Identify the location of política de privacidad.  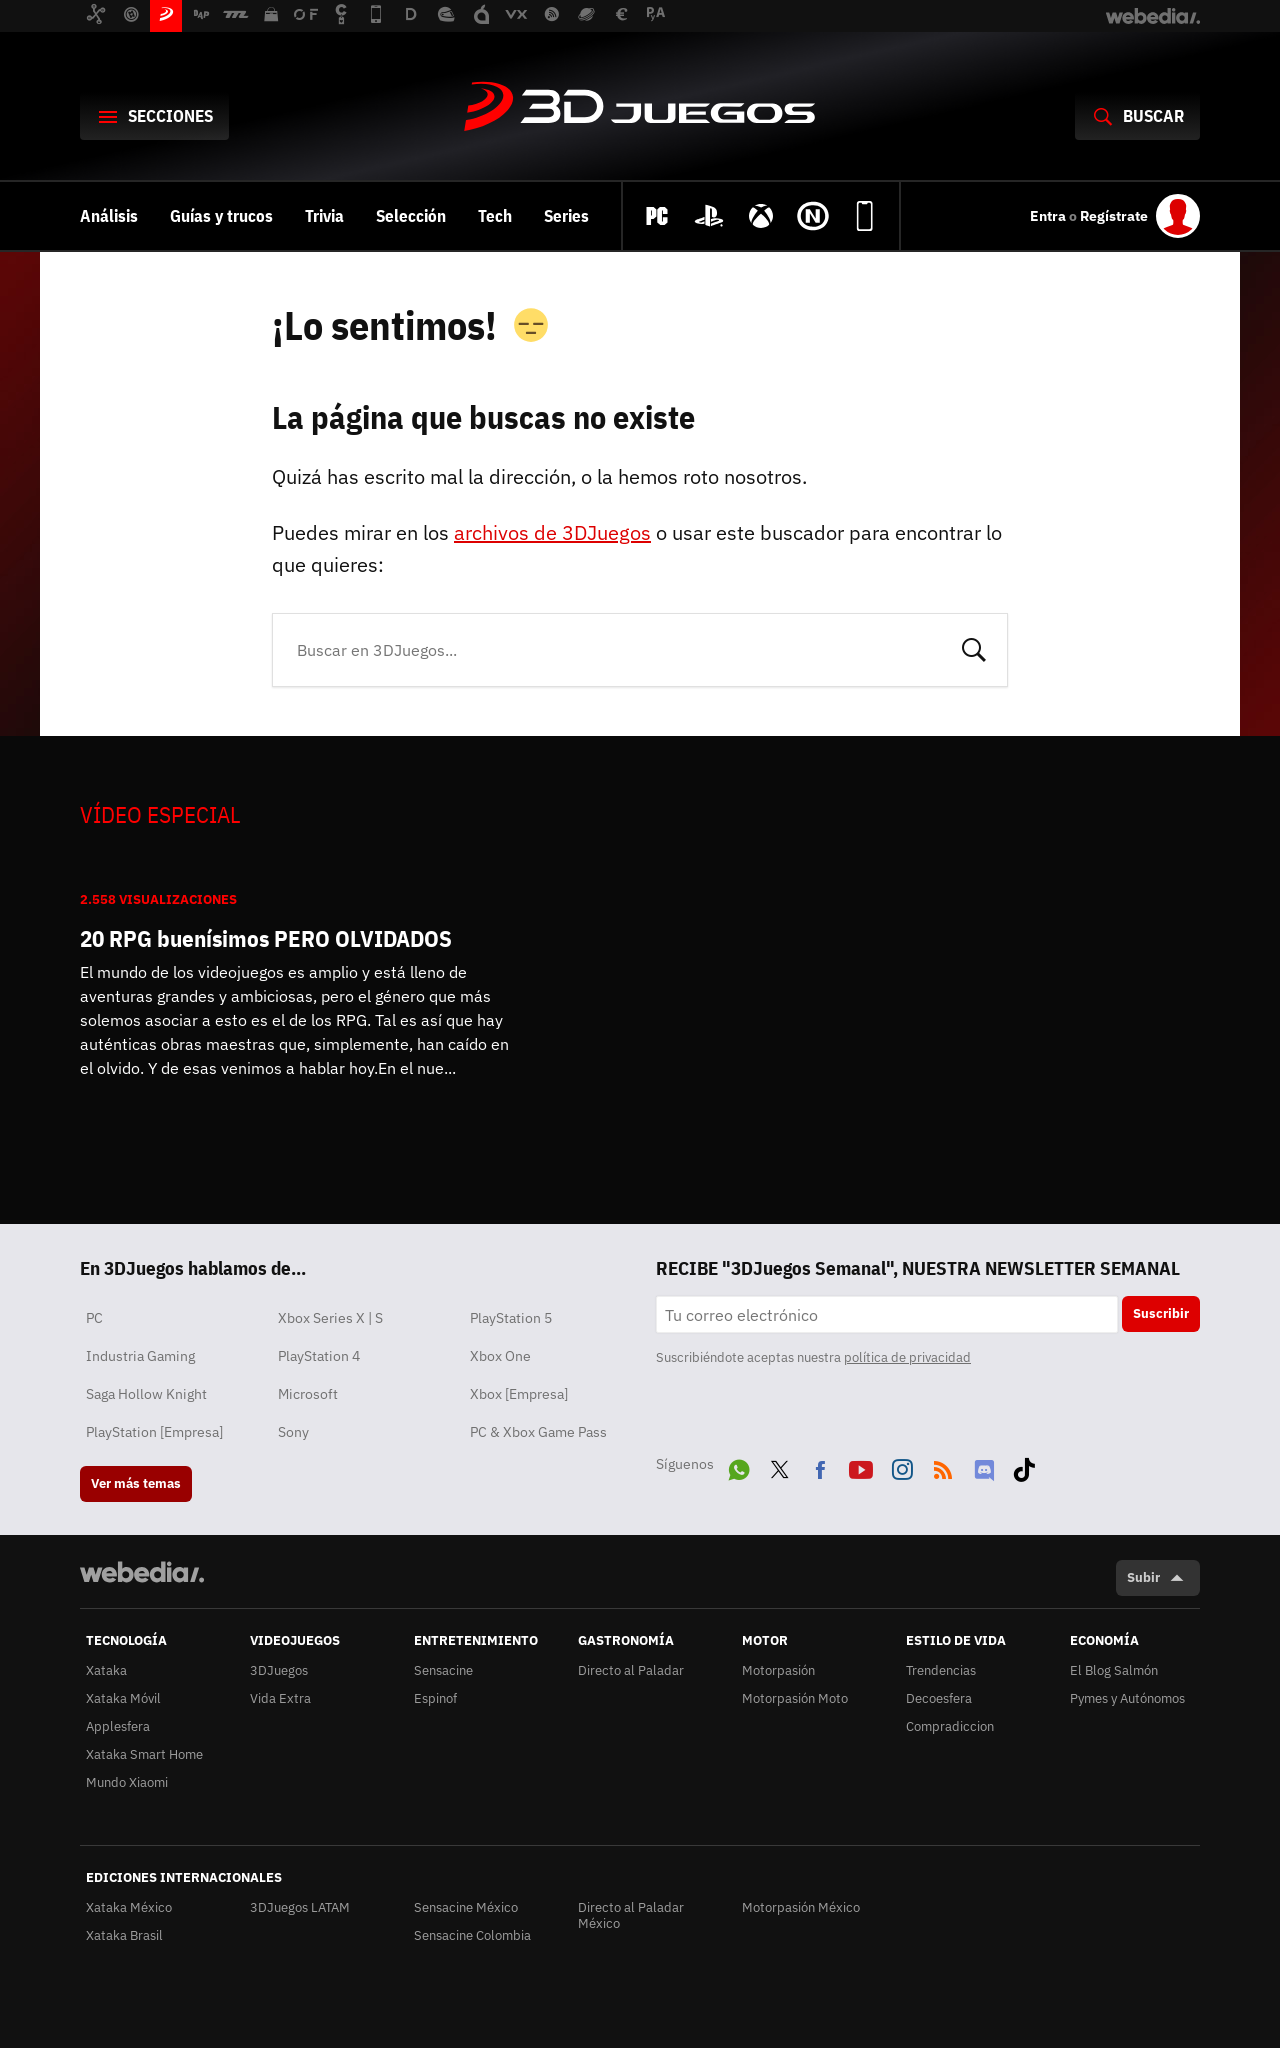
(907, 1357).